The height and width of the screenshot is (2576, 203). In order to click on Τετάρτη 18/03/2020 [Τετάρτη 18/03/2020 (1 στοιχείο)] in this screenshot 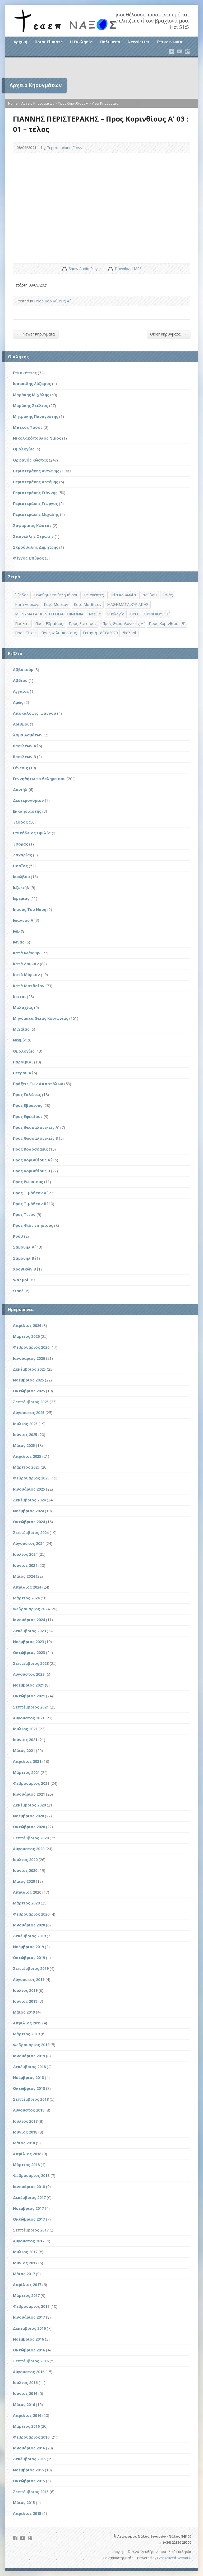, I will do `click(100, 632)`.